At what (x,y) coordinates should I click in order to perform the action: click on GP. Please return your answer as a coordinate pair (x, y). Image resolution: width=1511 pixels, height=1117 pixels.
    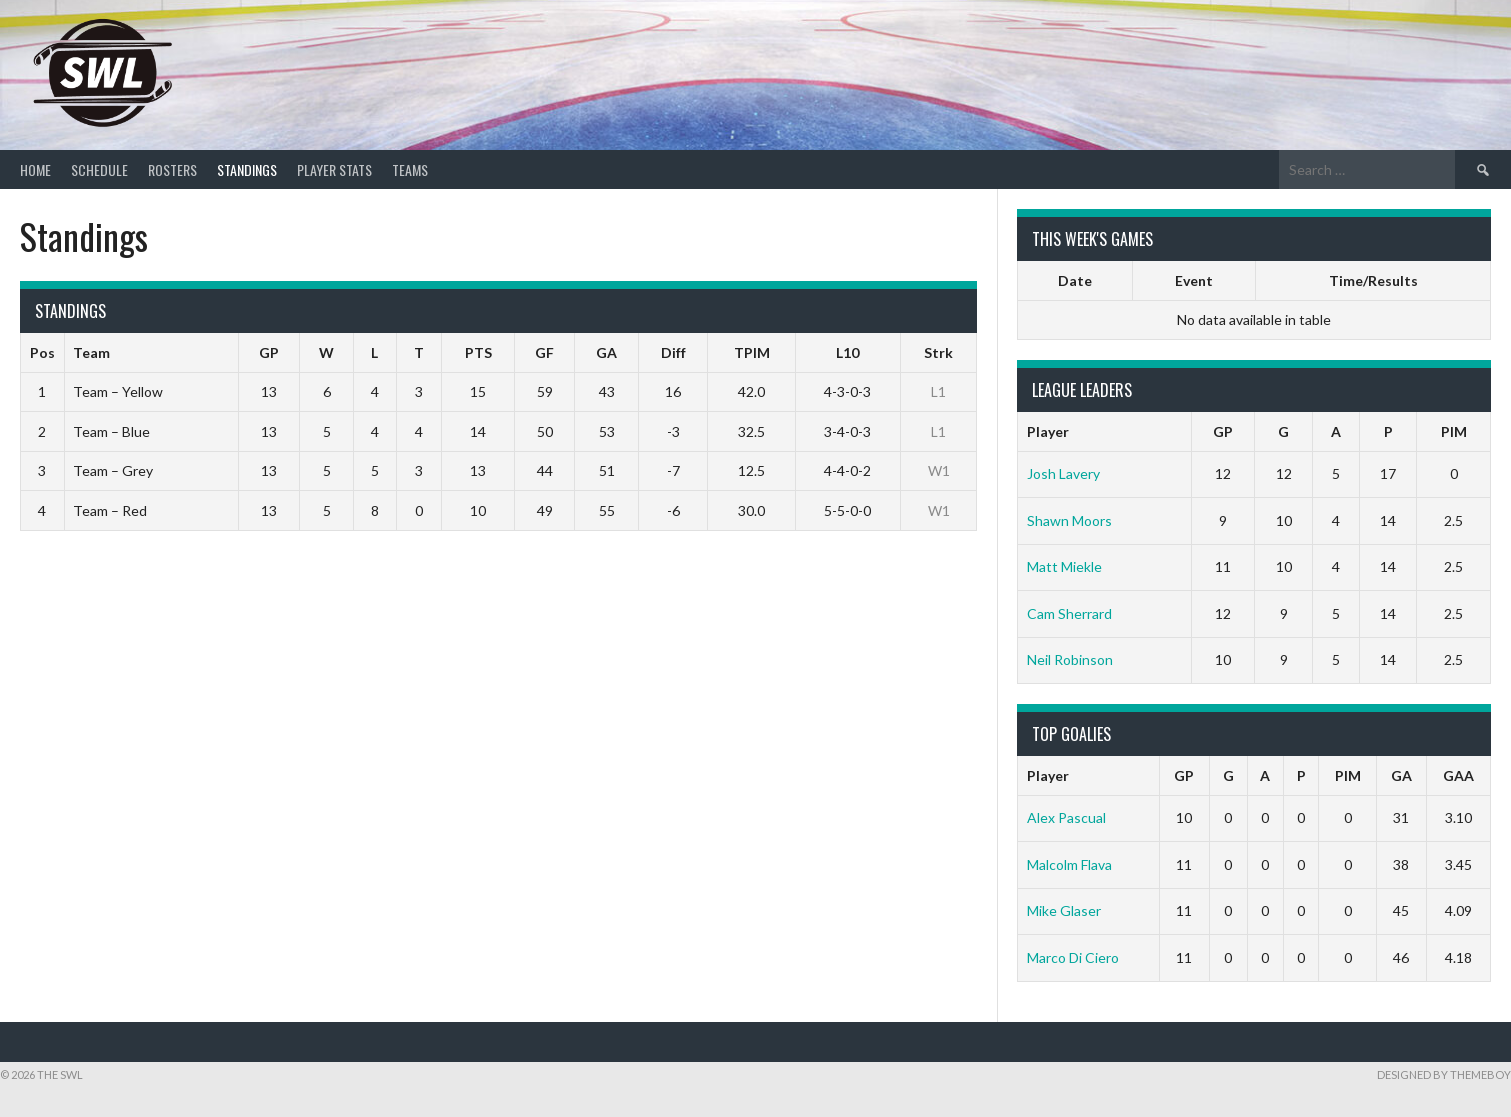
    Looking at the image, I should click on (269, 352).